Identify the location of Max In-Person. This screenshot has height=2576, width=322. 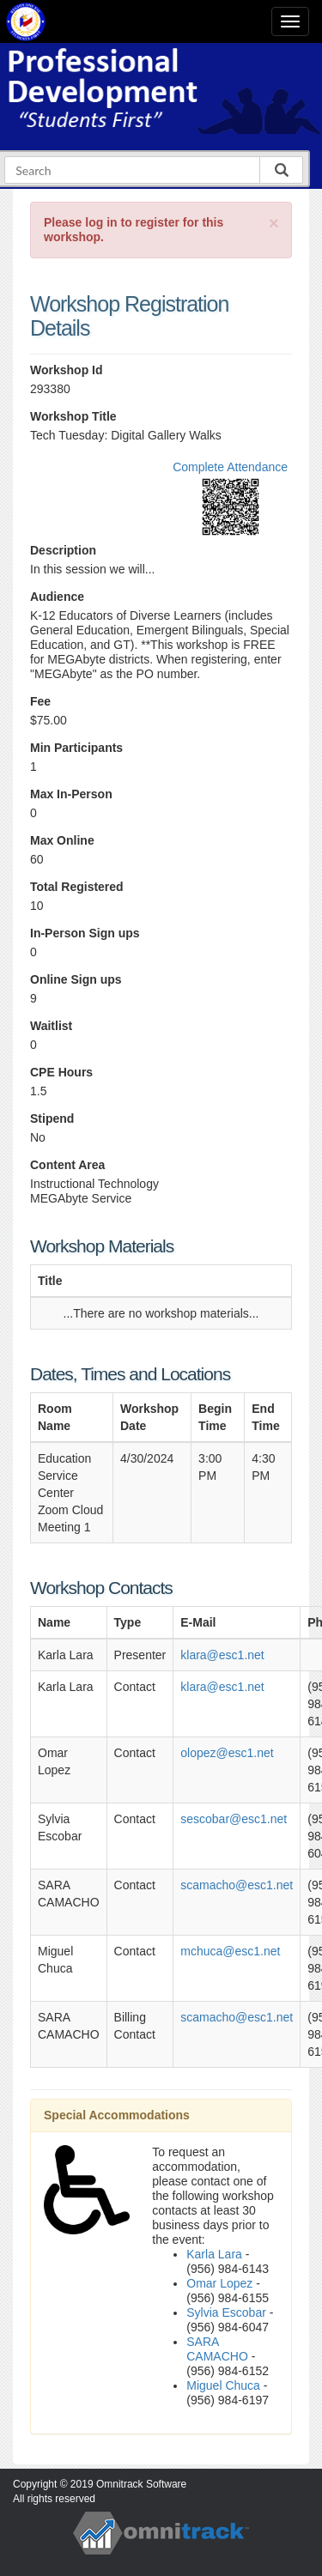
(71, 794).